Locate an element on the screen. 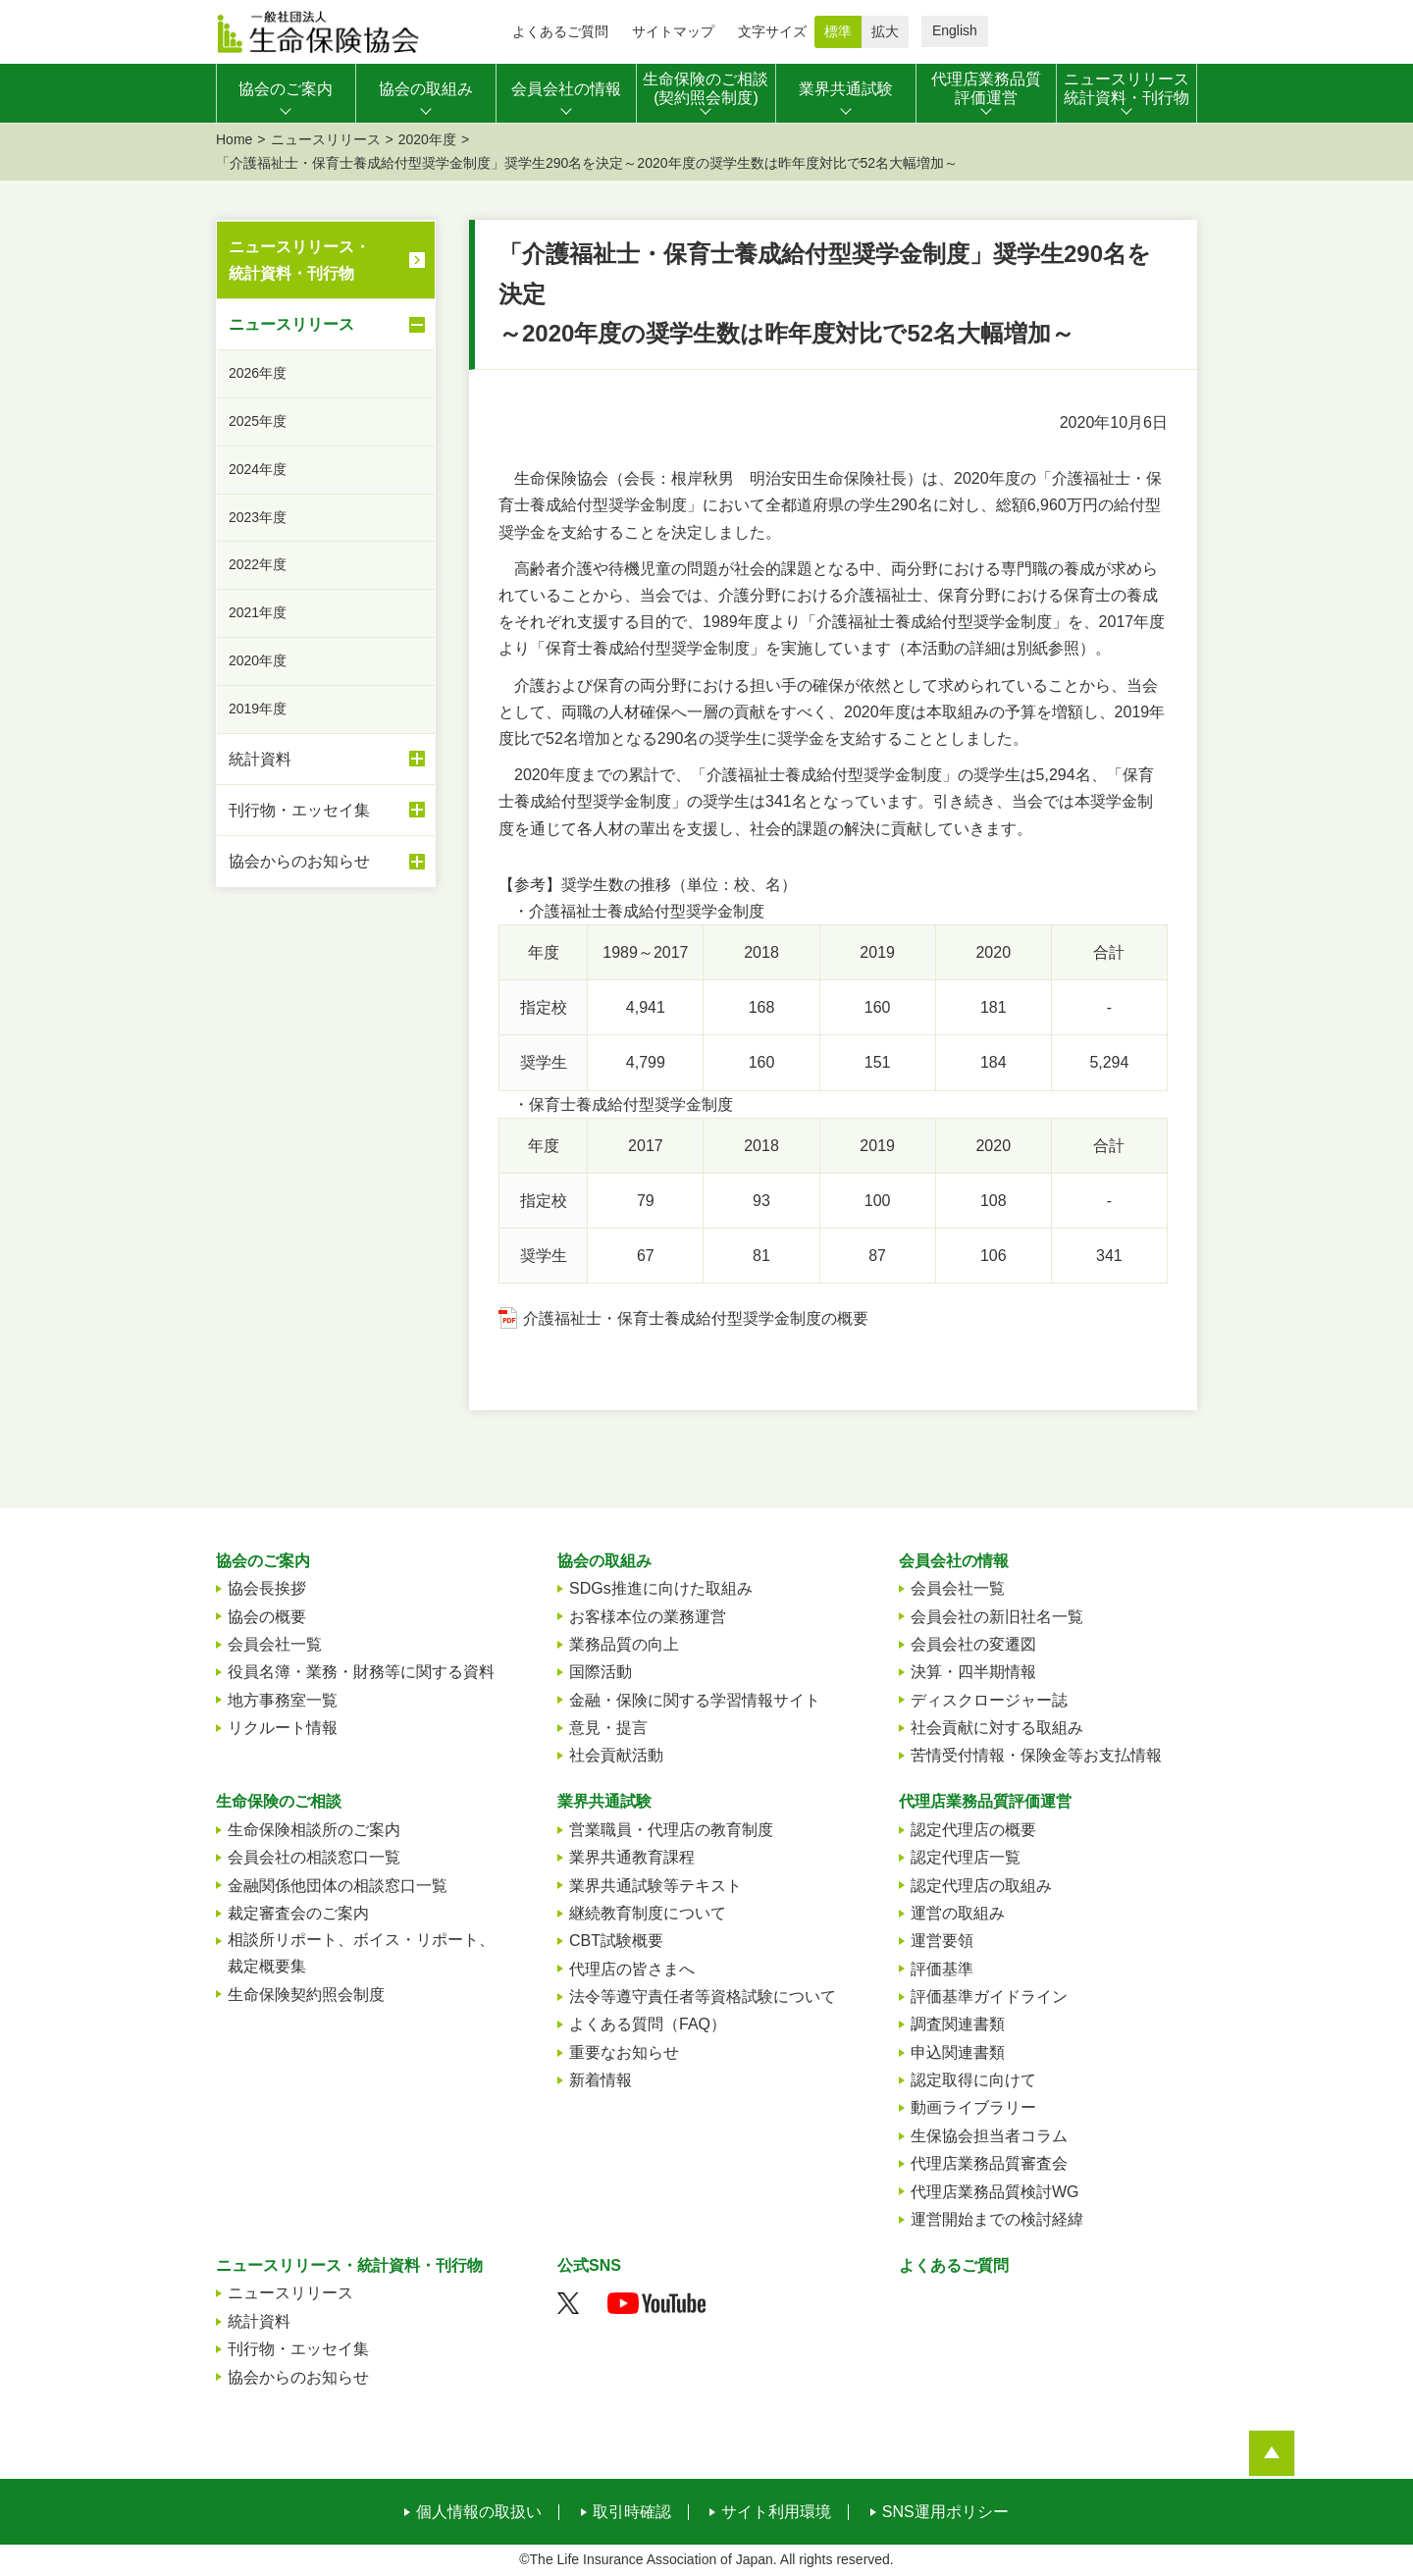  法令等遵守責任者等資格試験について is located at coordinates (702, 1996).